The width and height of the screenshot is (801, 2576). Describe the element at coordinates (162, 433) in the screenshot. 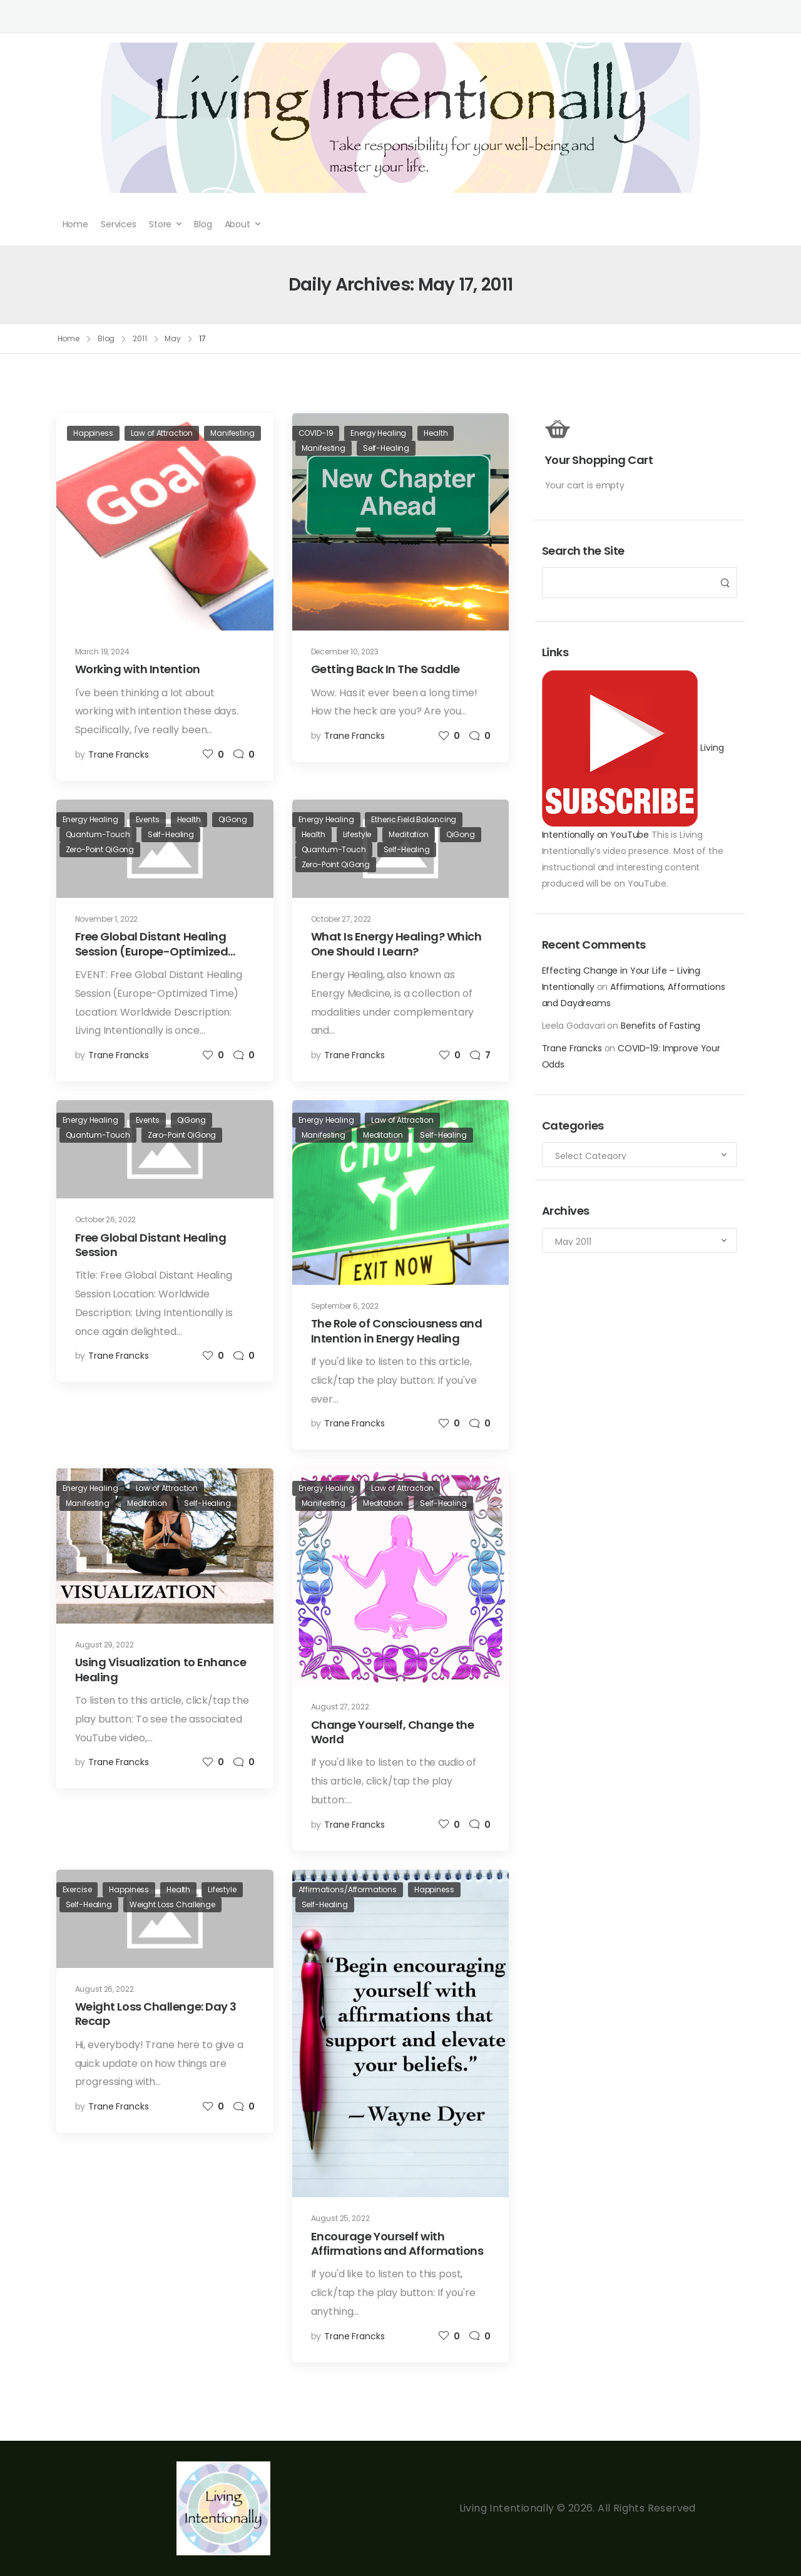

I see `Law of Attraction` at that location.